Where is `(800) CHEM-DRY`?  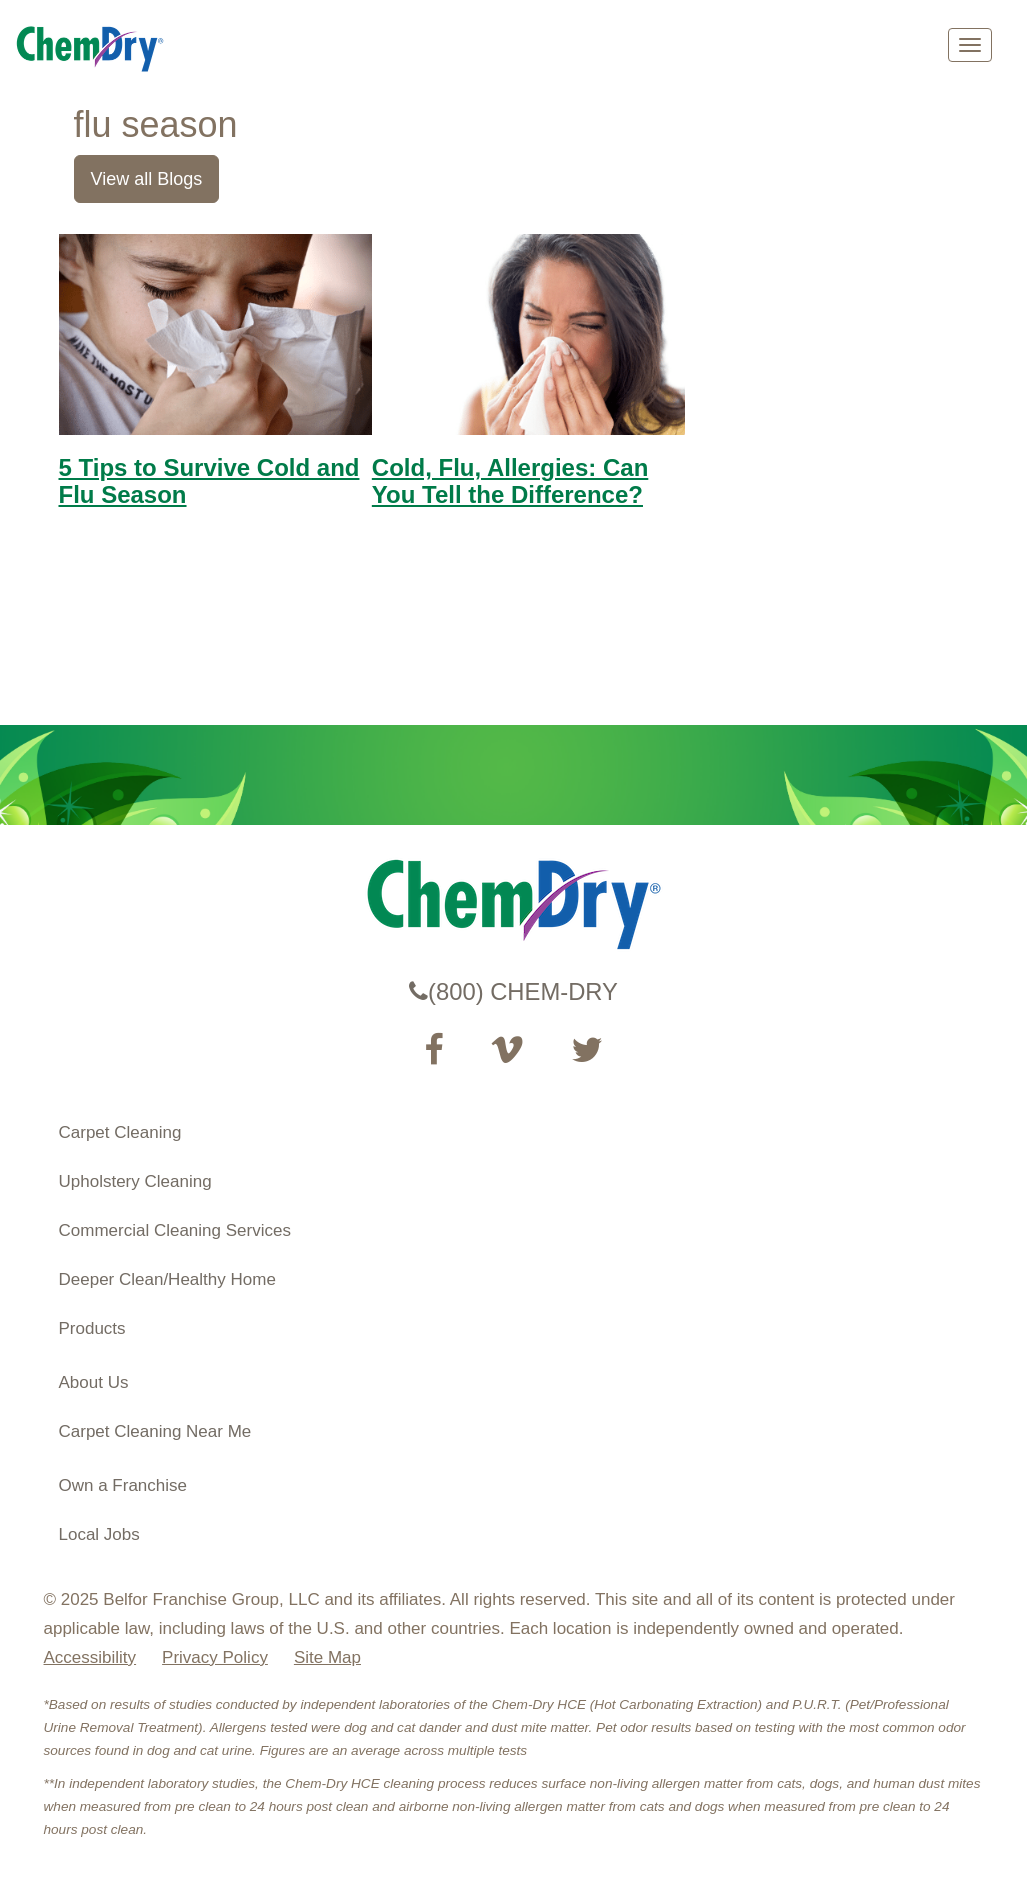
(800) CHEM-DRY is located at coordinates (513, 991).